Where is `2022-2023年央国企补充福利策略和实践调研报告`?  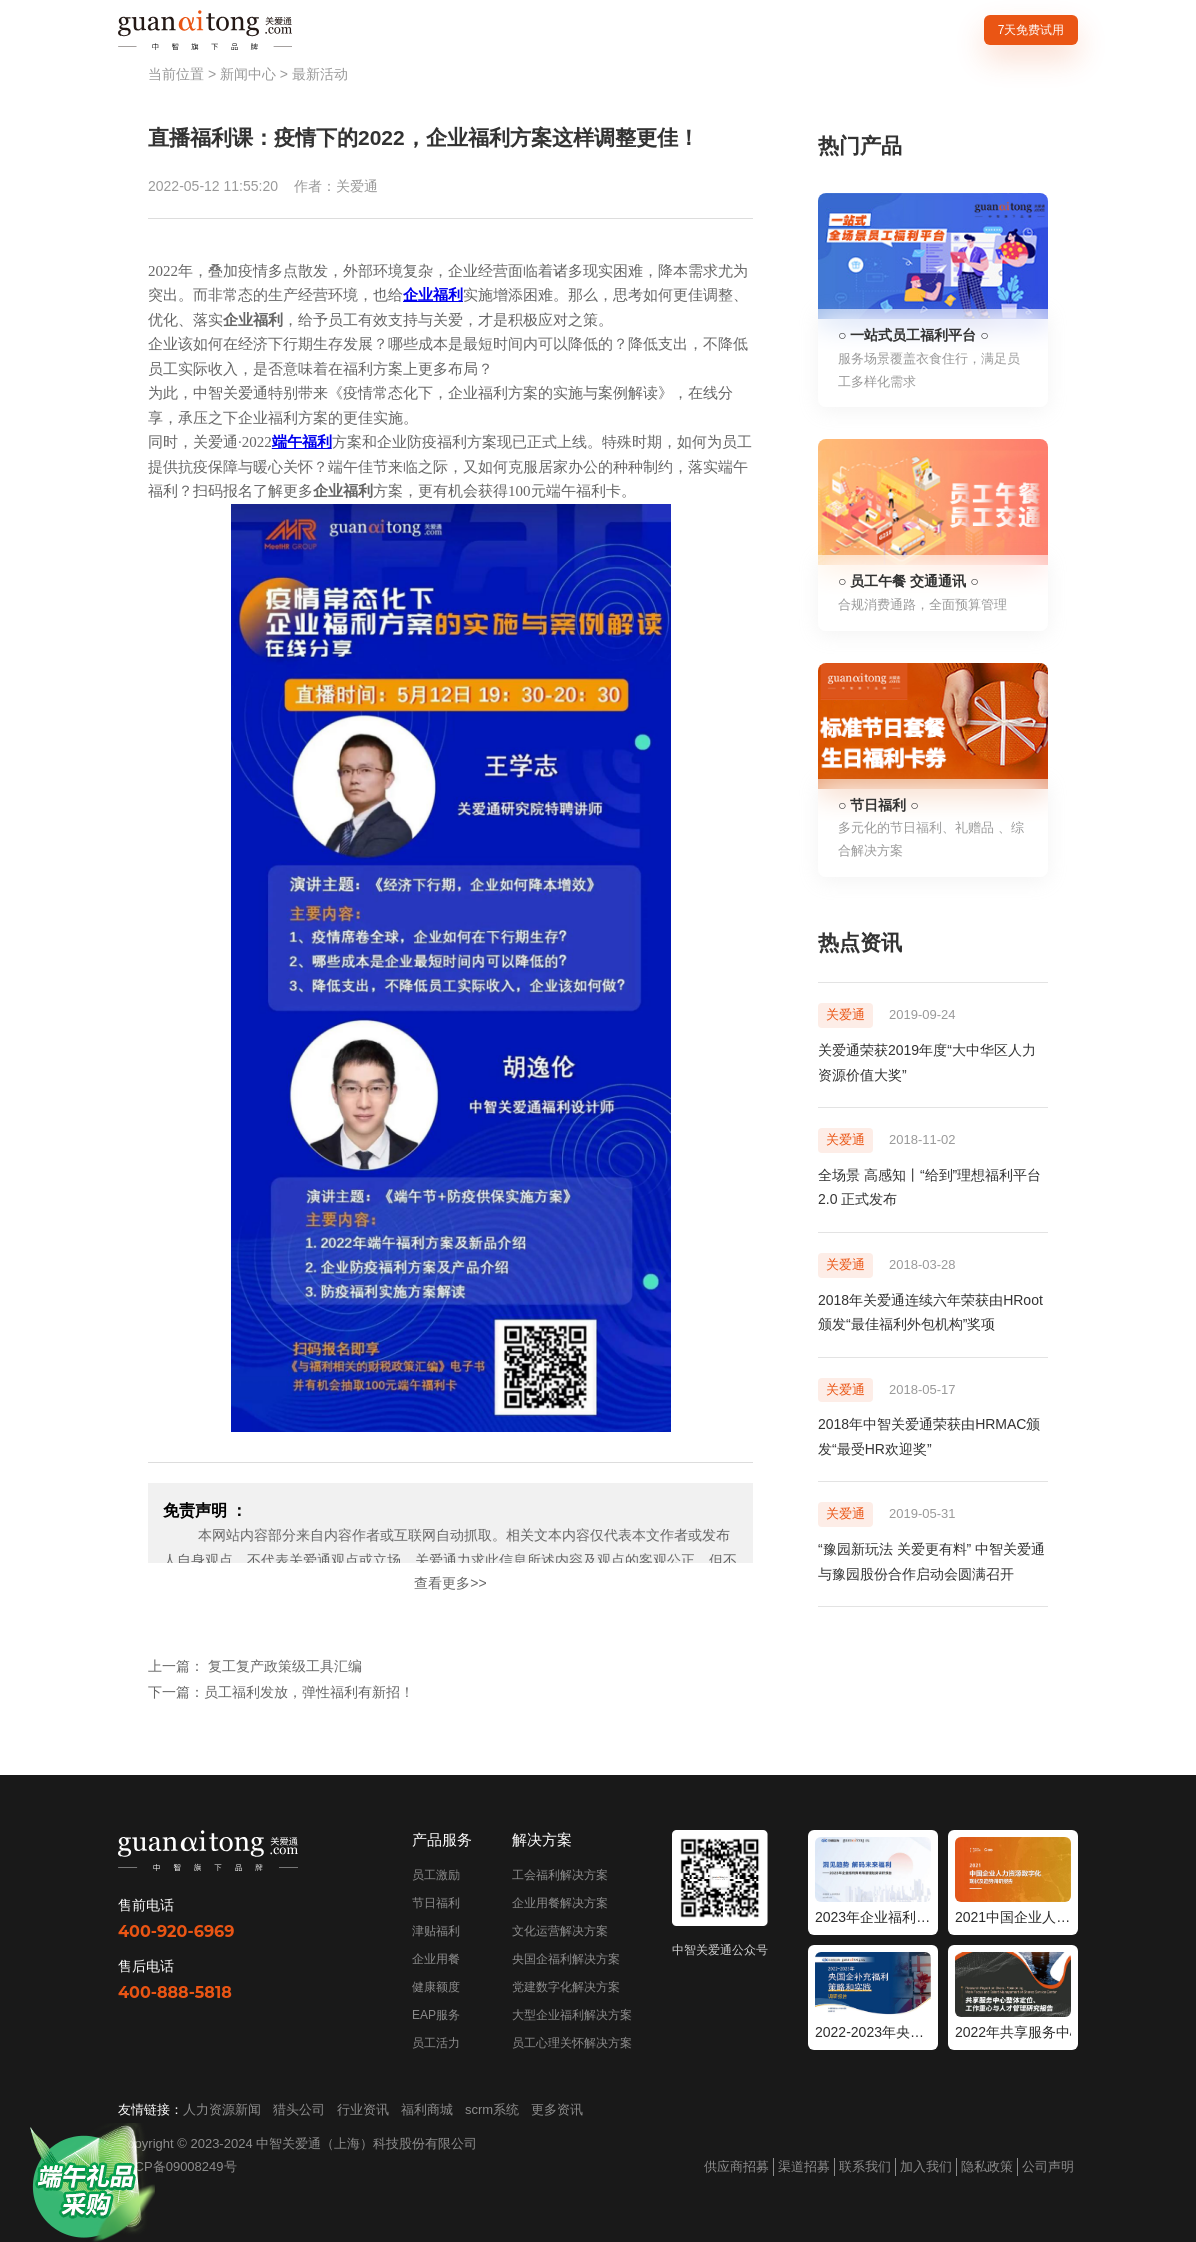 2022-2023年央国企补充福利策略和实践调研报告 is located at coordinates (873, 2032).